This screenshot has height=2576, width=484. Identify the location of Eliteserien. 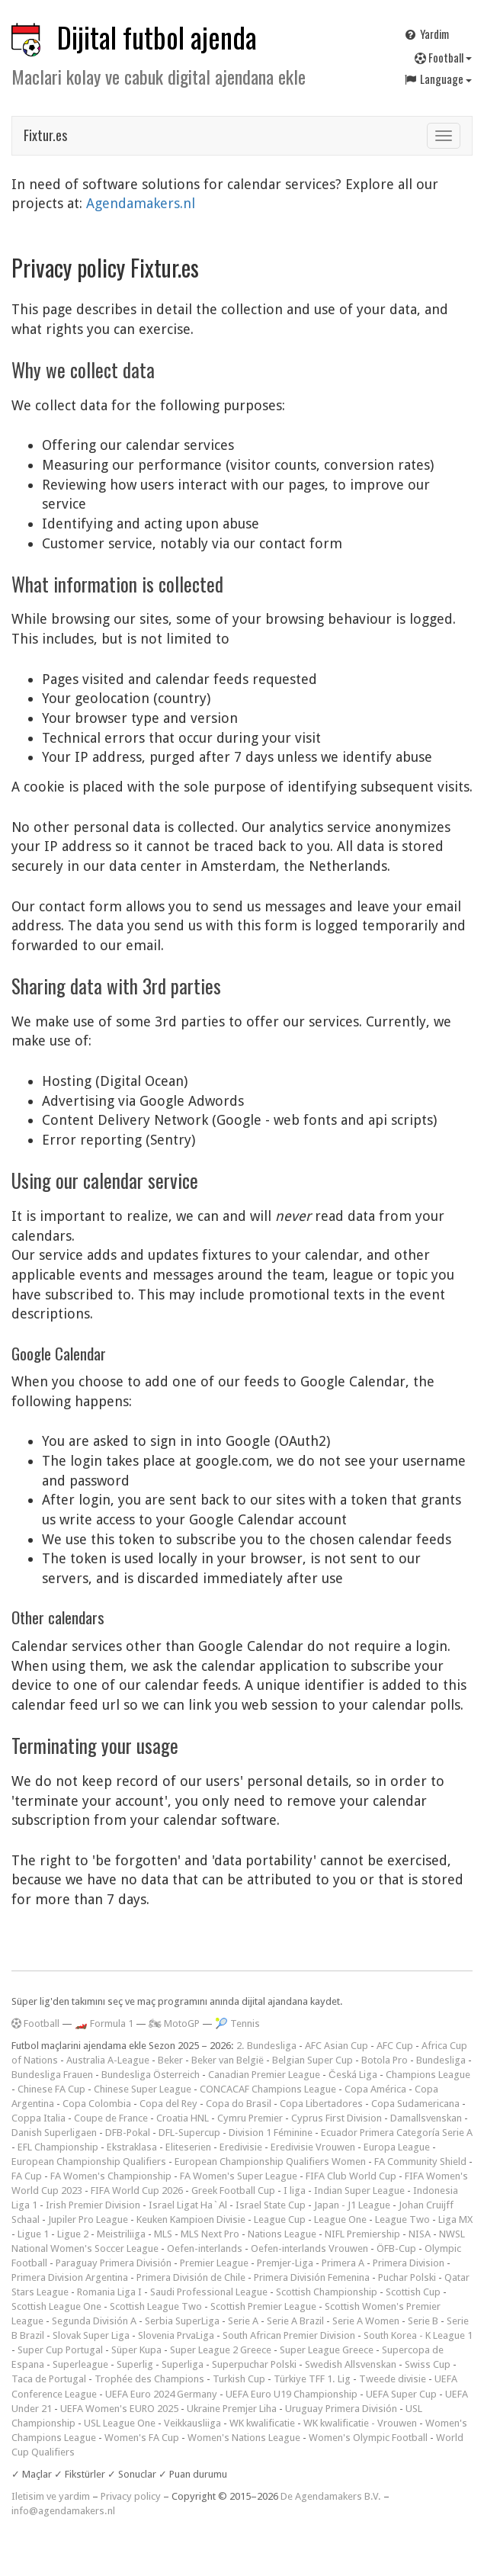
(188, 2147).